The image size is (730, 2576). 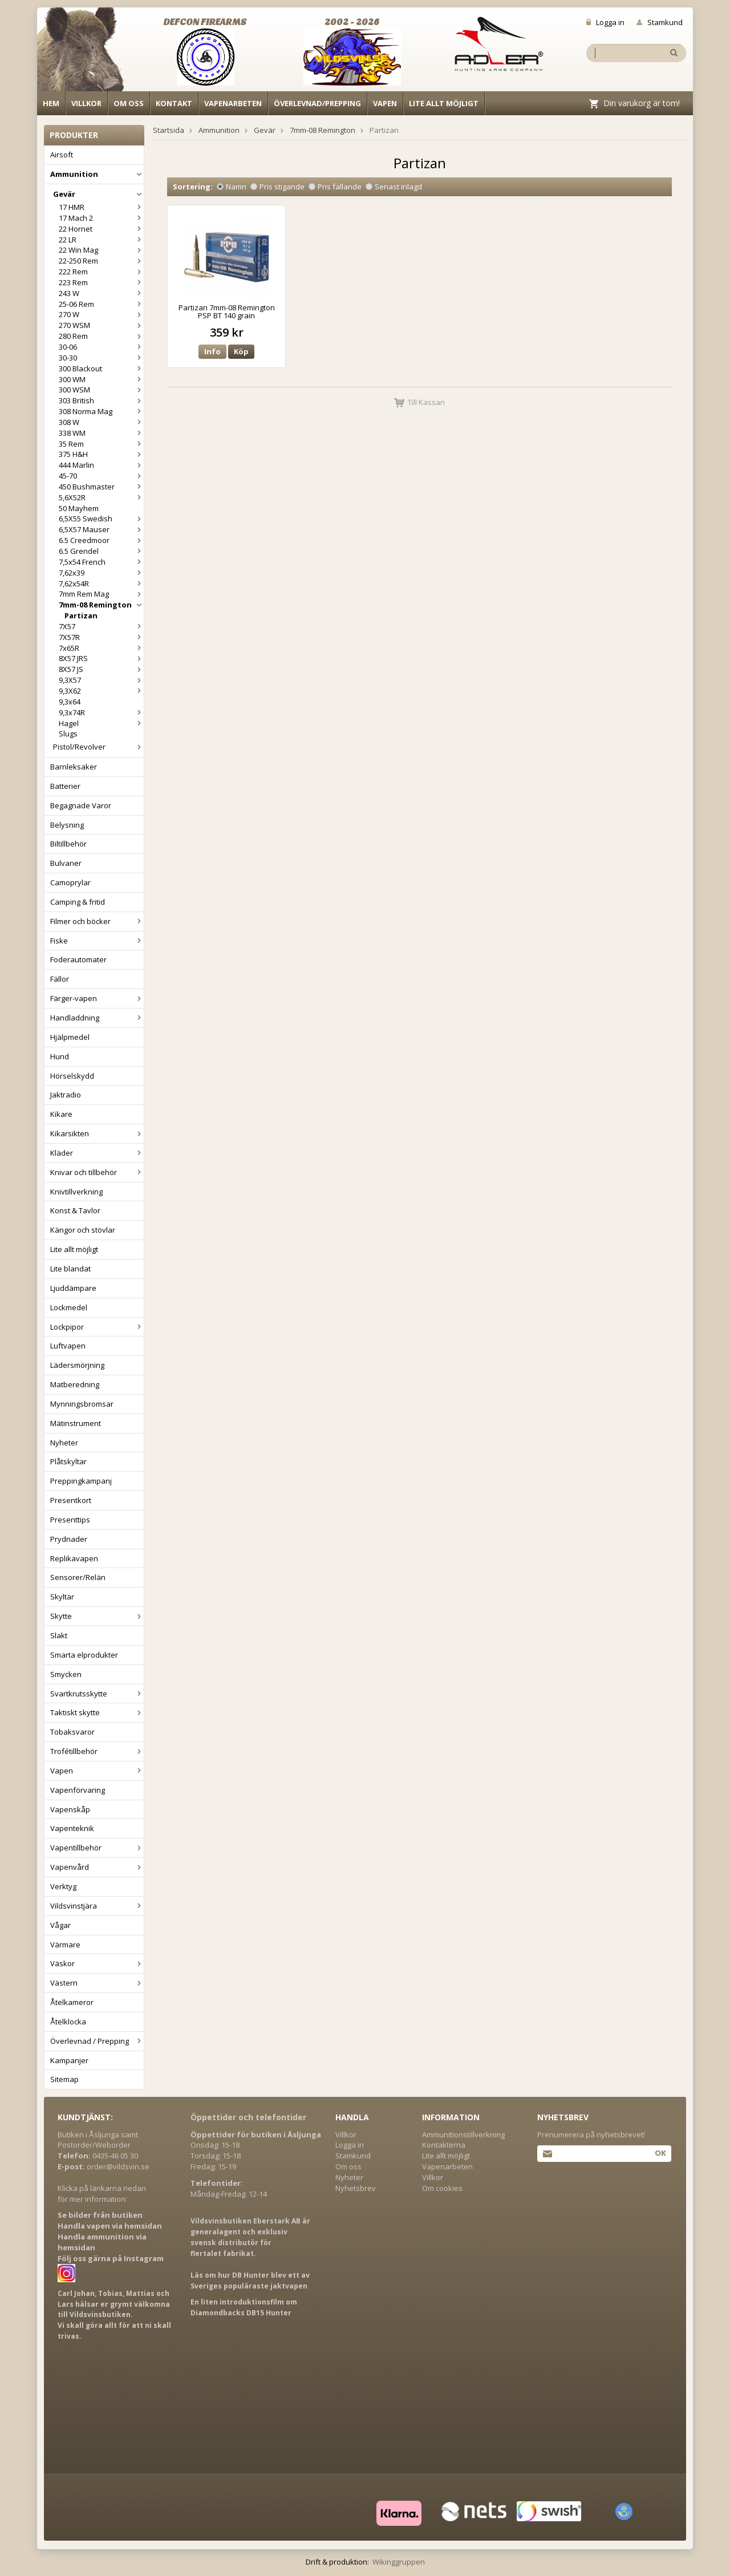 I want to click on Skytte, so click(x=97, y=1616).